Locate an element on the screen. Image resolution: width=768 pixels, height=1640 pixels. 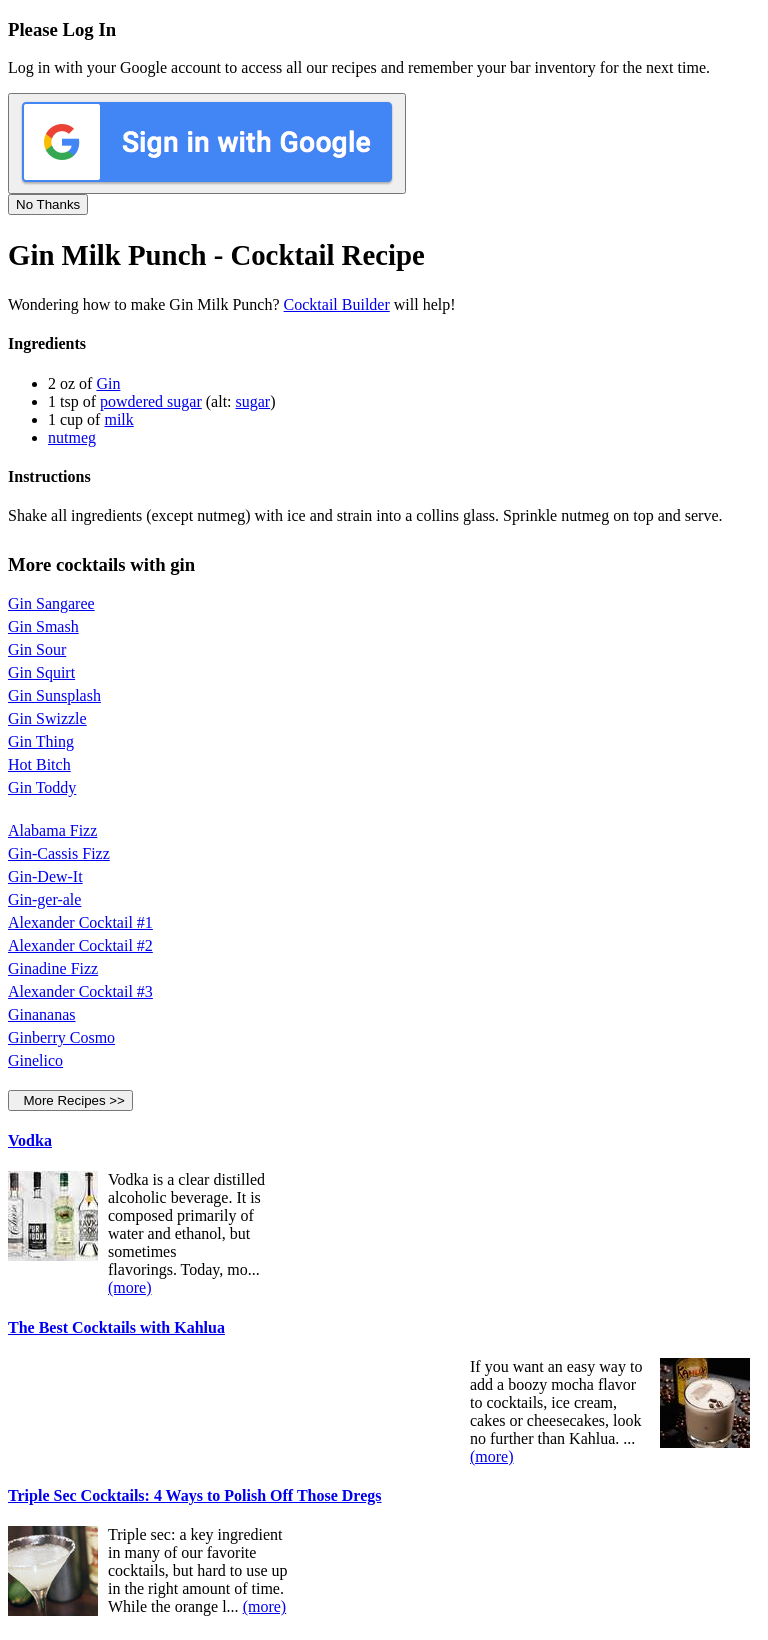
Hot Bitch is located at coordinates (39, 764).